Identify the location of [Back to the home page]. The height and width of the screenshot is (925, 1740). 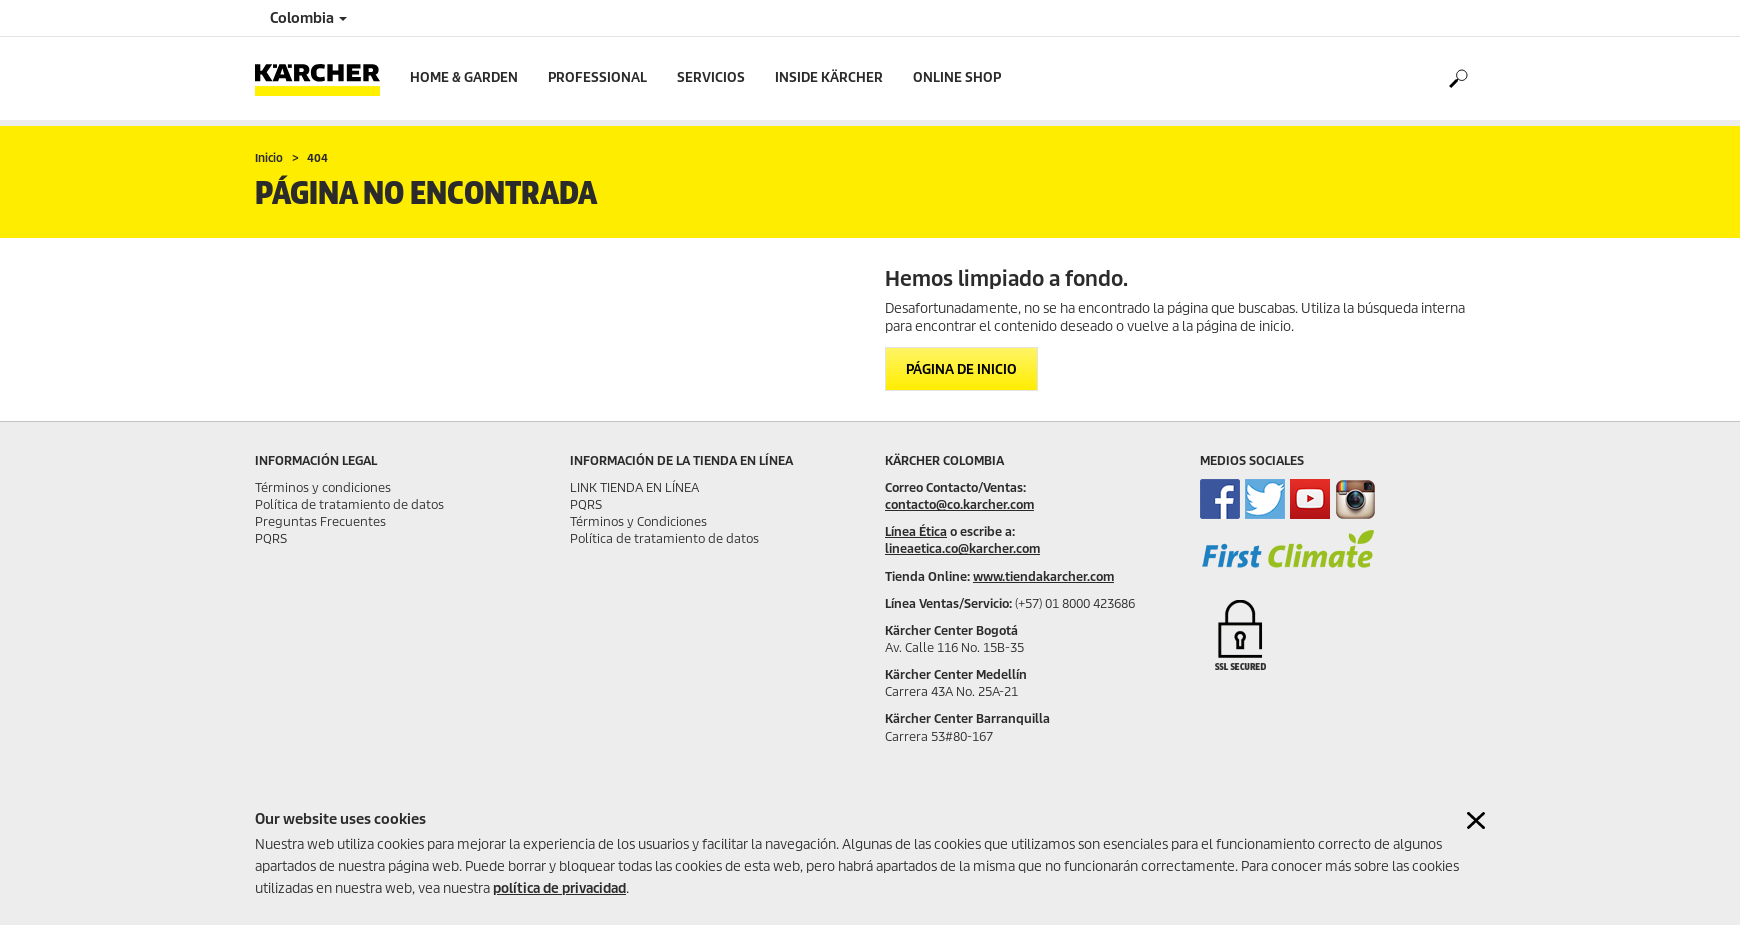
(325, 78).